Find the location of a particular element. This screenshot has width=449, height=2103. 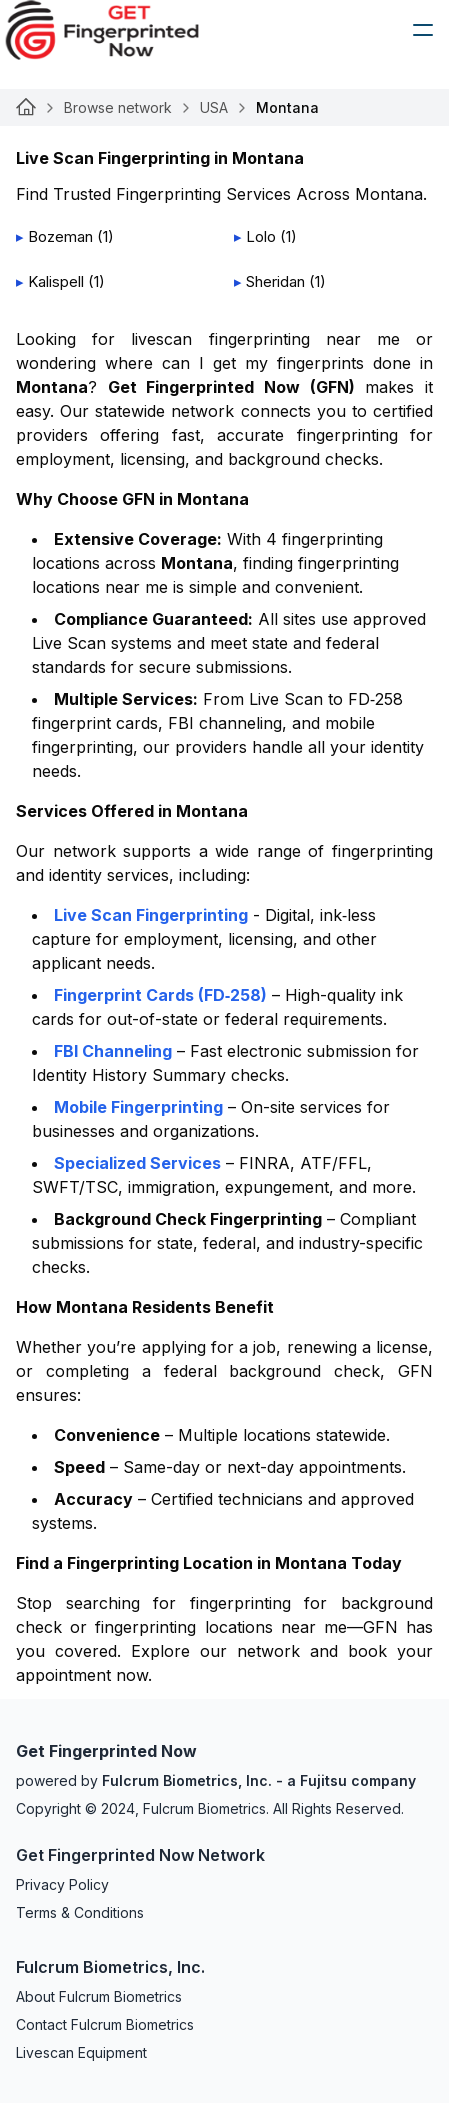

Browse network [Link for undefined] is located at coordinates (118, 107).